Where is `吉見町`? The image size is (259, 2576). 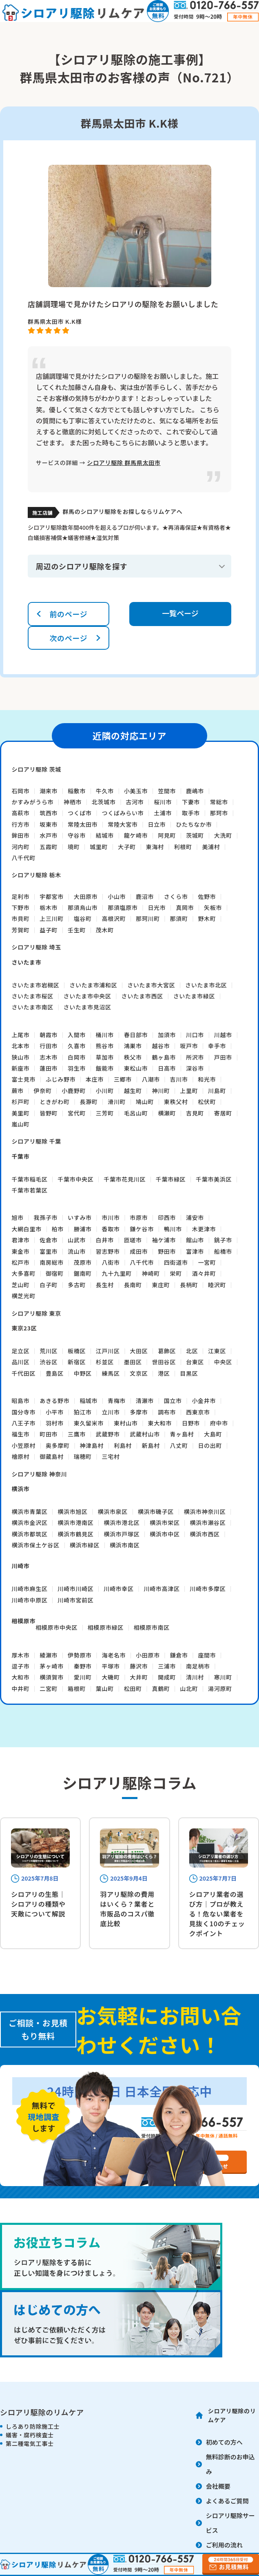 吉見町 is located at coordinates (195, 1113).